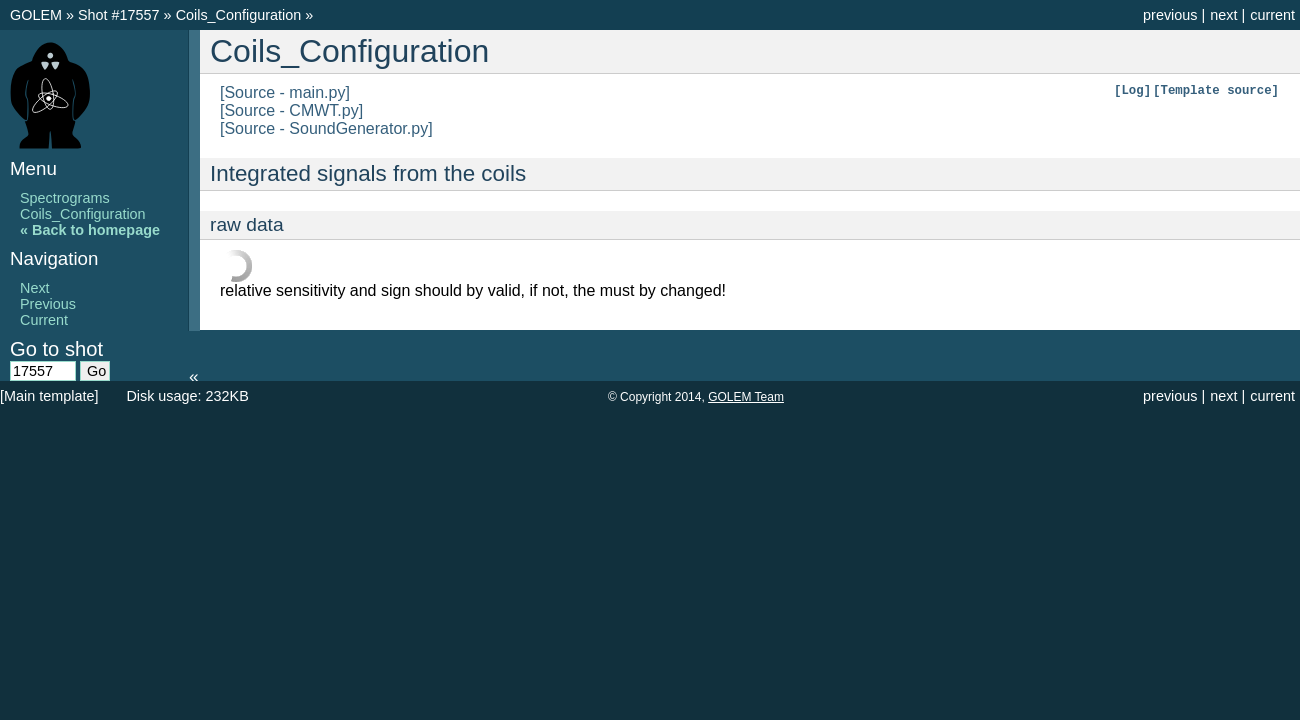 The width and height of the screenshot is (1300, 720). What do you see at coordinates (48, 304) in the screenshot?
I see `Previous` at bounding box center [48, 304].